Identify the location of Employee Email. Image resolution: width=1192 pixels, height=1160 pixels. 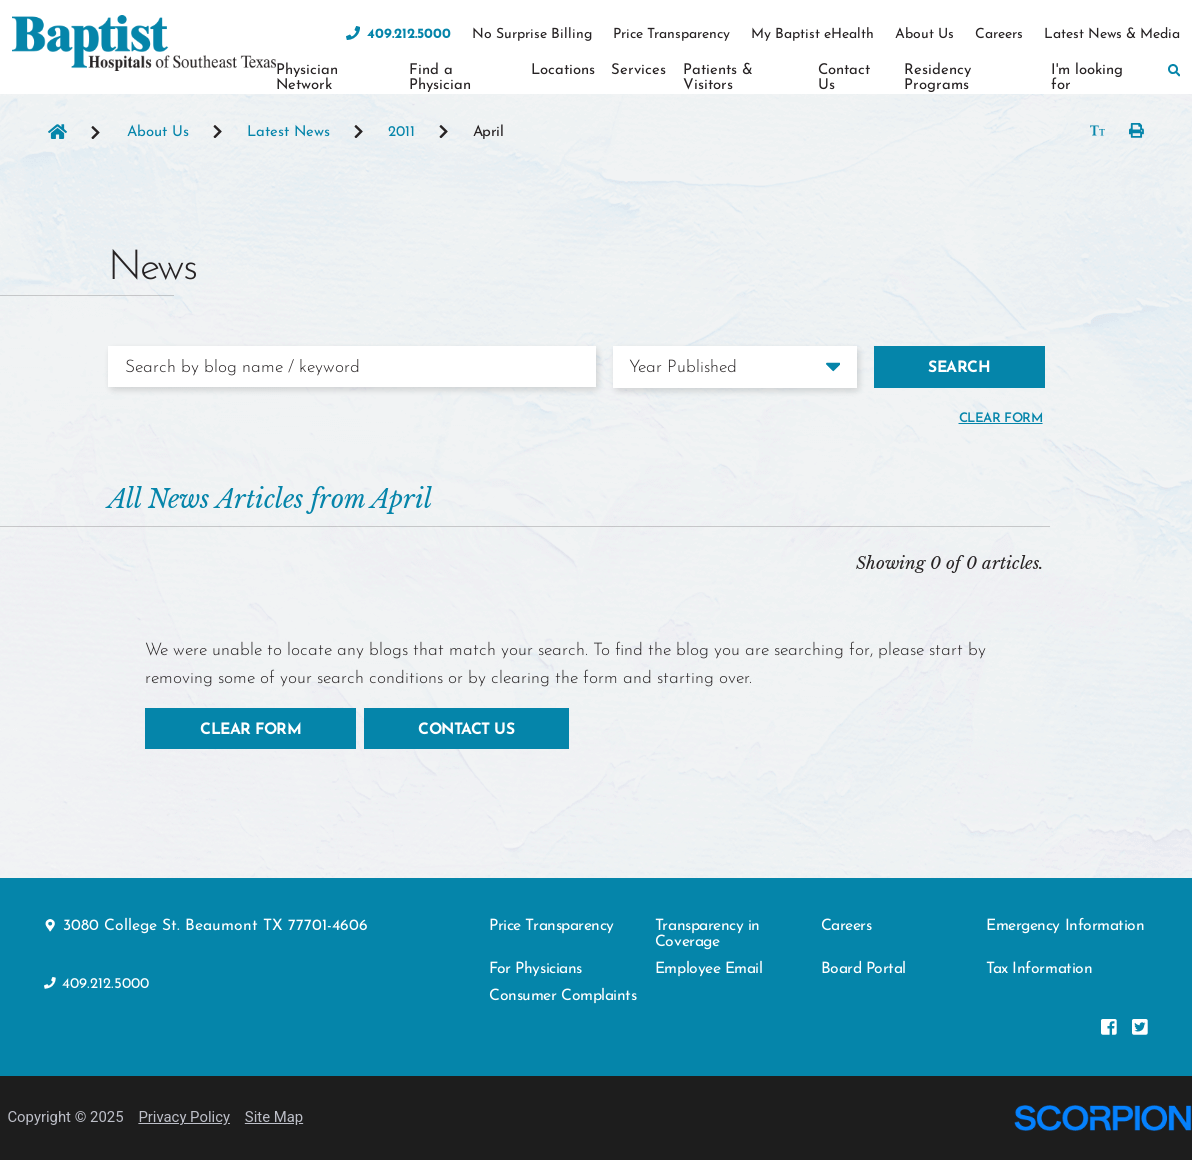
(708, 969).